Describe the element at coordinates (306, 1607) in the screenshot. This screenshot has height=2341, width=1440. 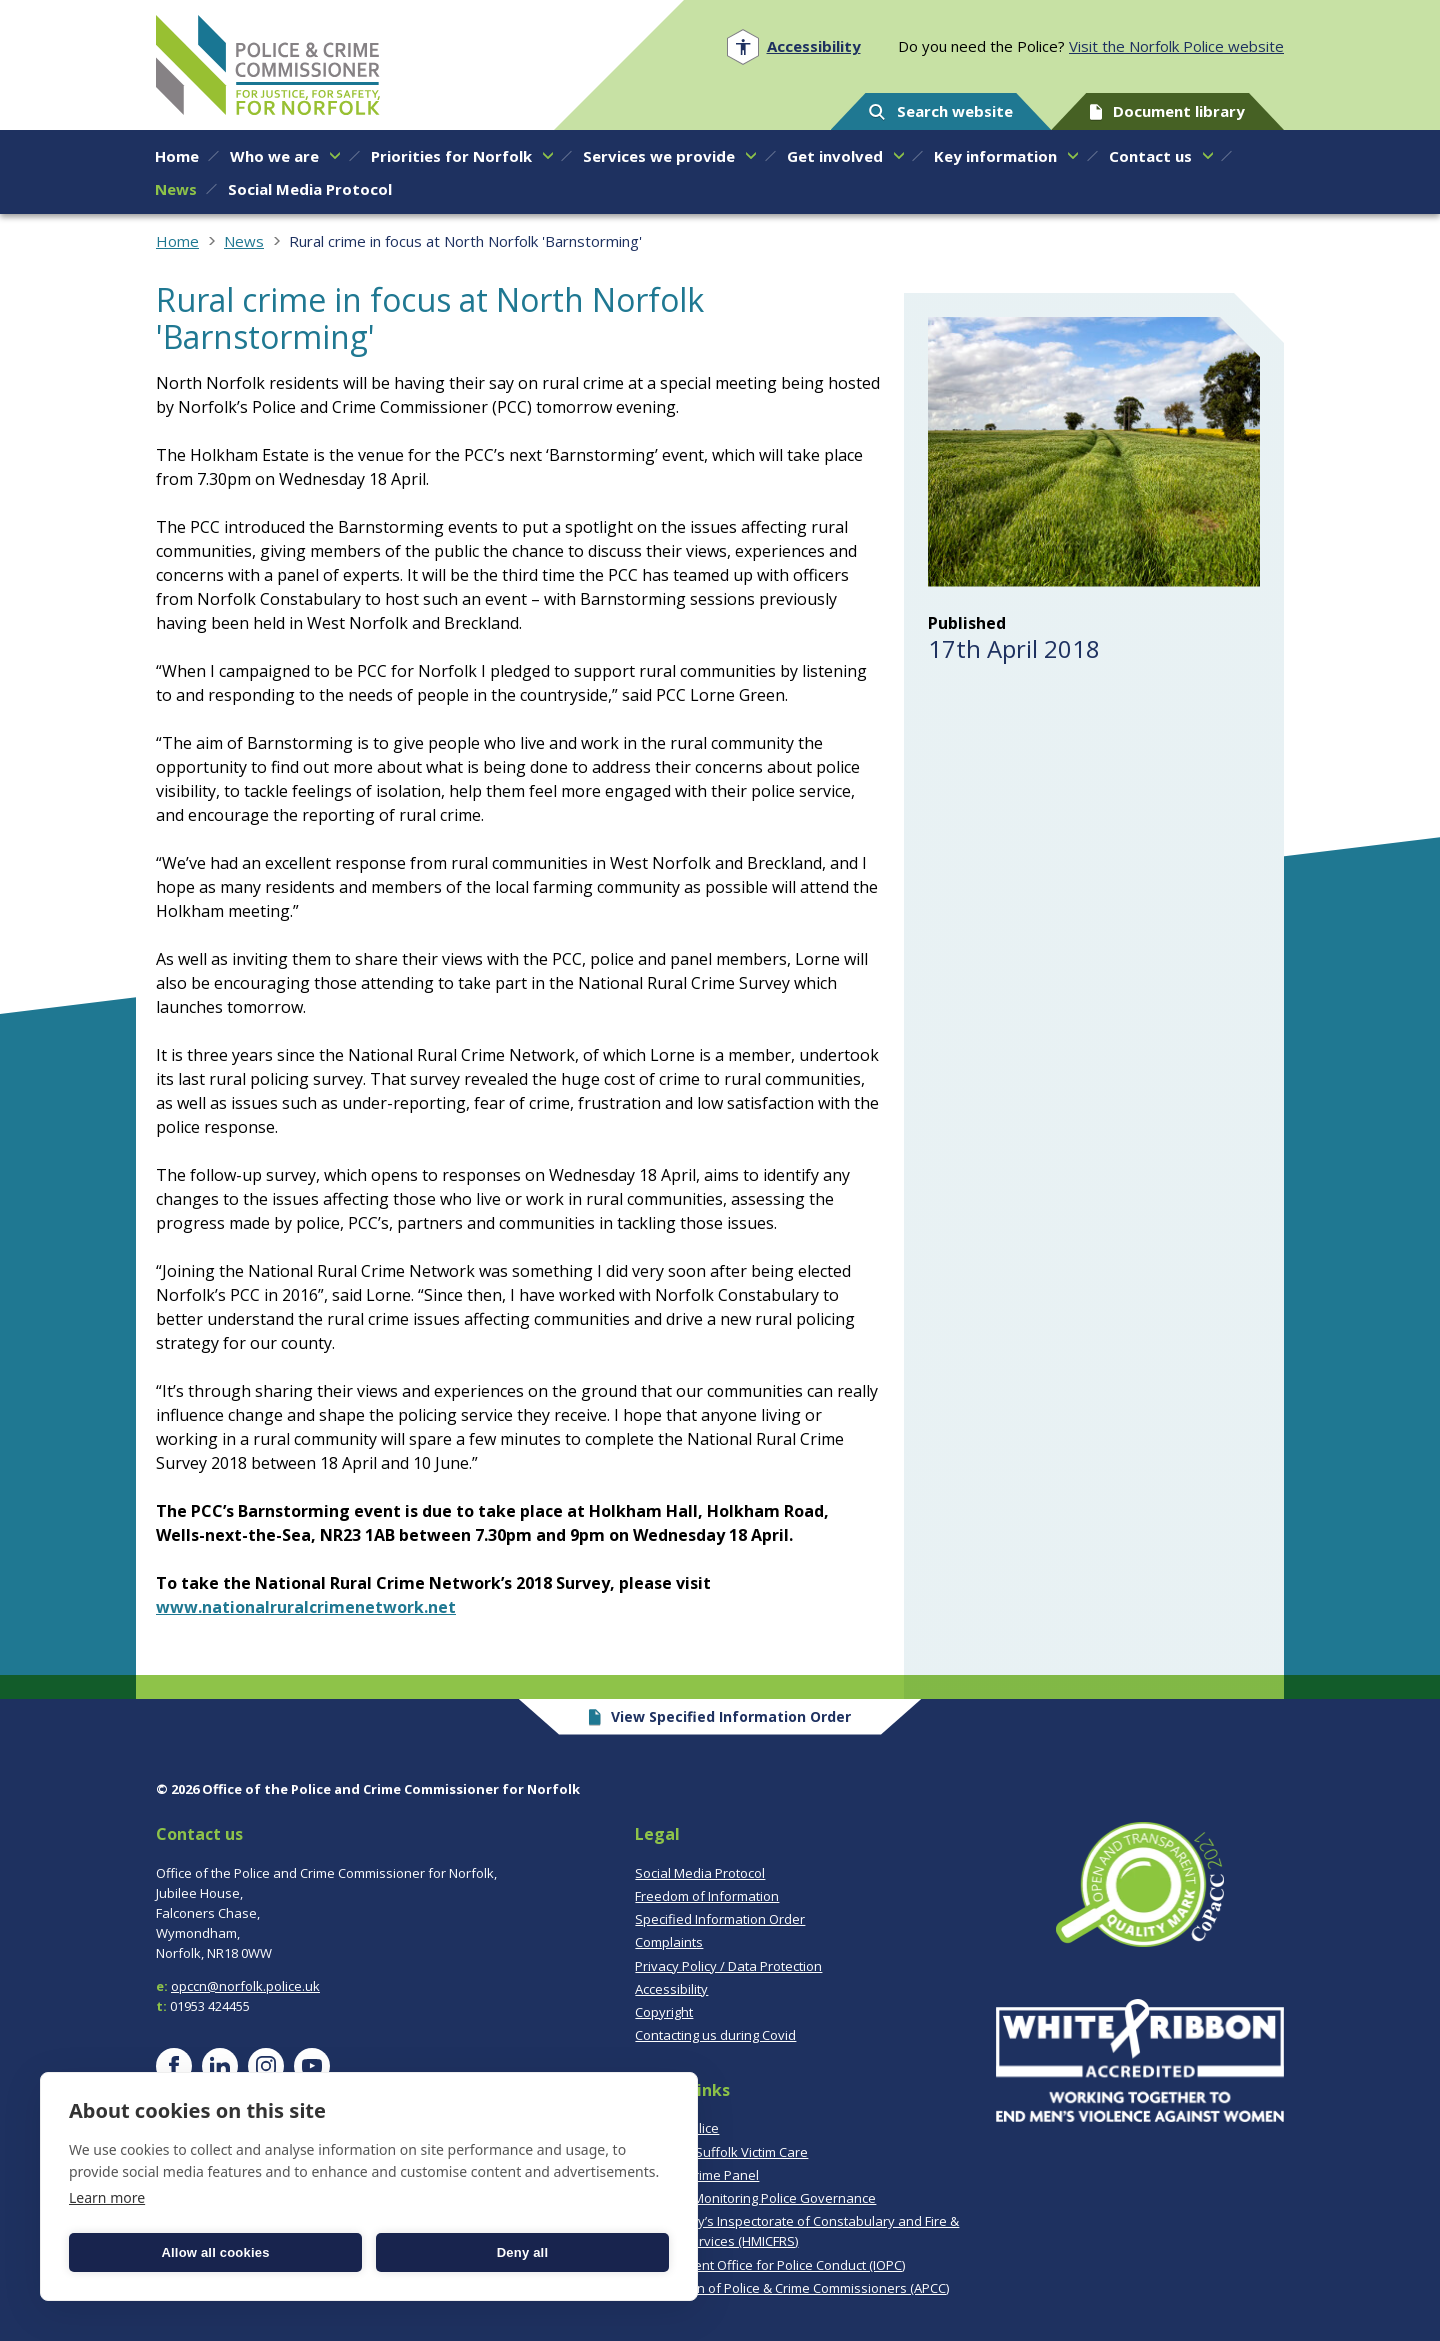
I see `www.nationalruralcrimenetwork.net` at that location.